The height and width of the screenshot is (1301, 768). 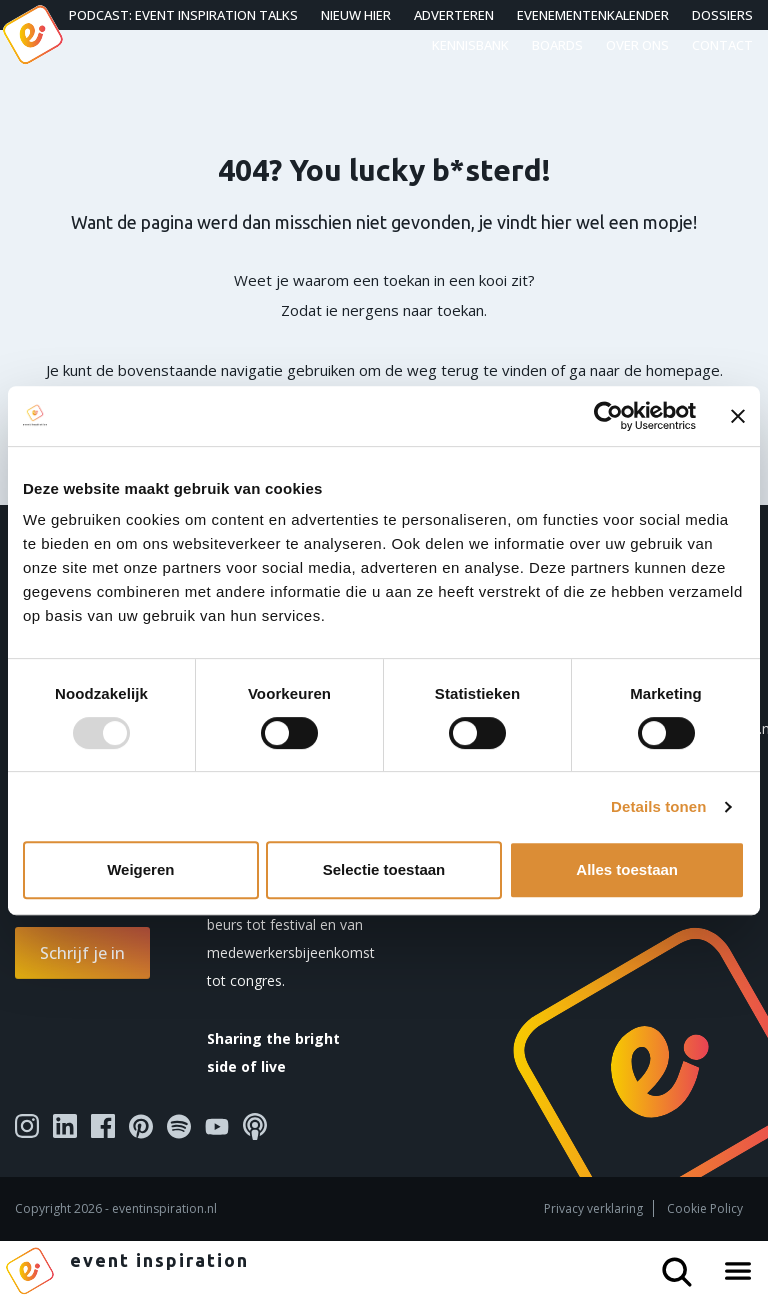 What do you see at coordinates (722, 15) in the screenshot?
I see `Dossiers` at bounding box center [722, 15].